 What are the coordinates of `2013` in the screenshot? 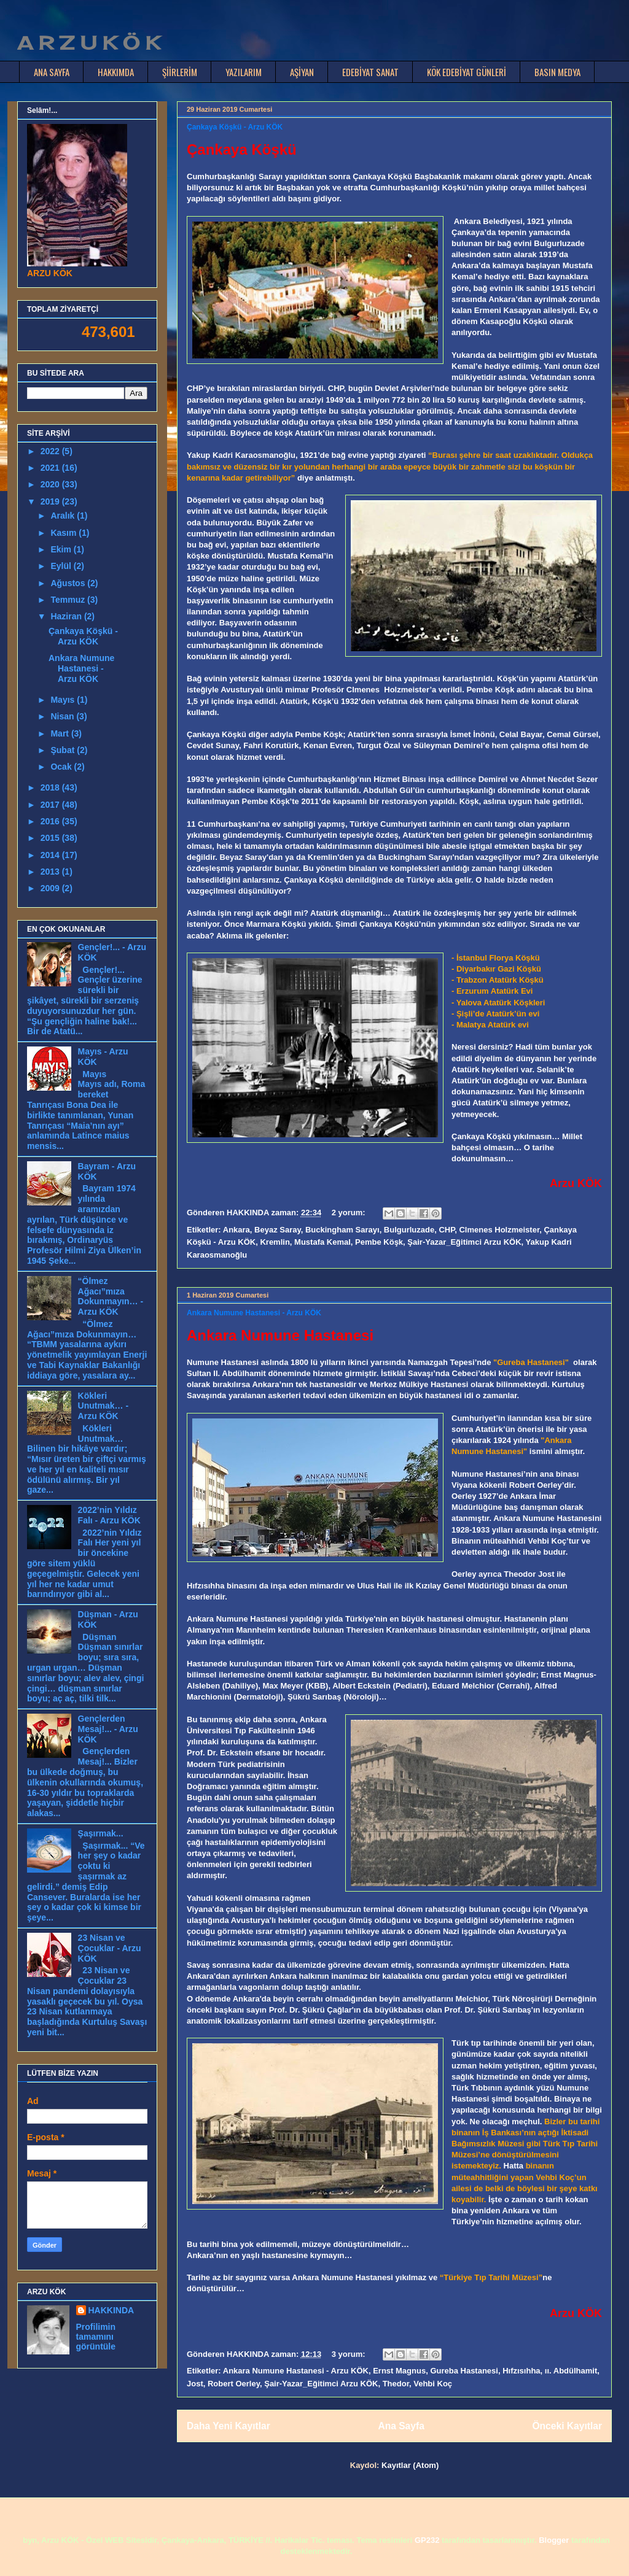 It's located at (51, 871).